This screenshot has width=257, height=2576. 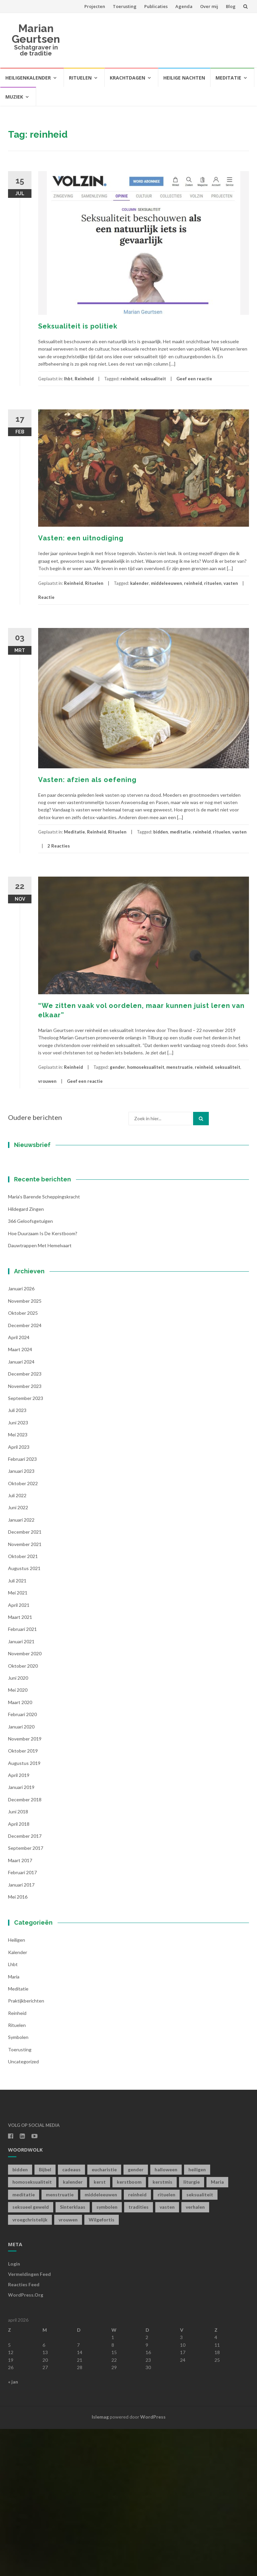 I want to click on Reinheid, so click(x=84, y=378).